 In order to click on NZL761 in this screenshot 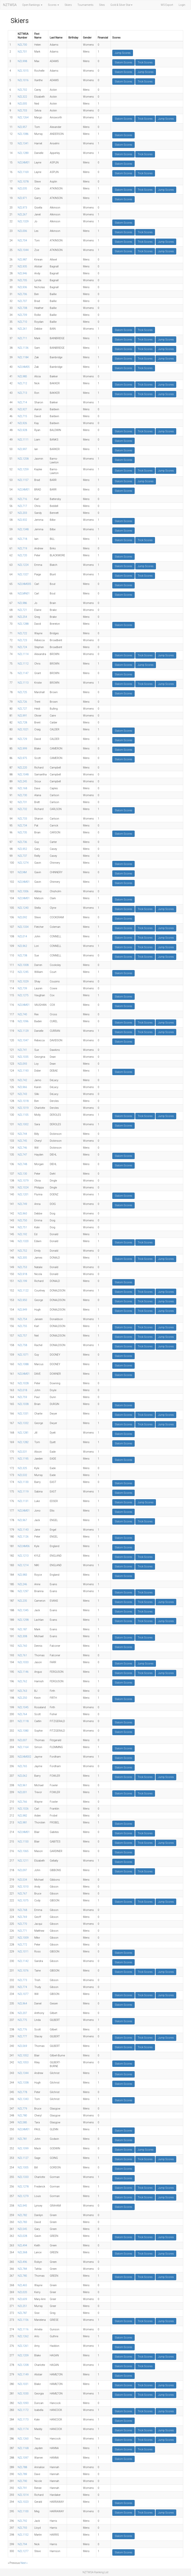, I will do `click(22, 1655)`.